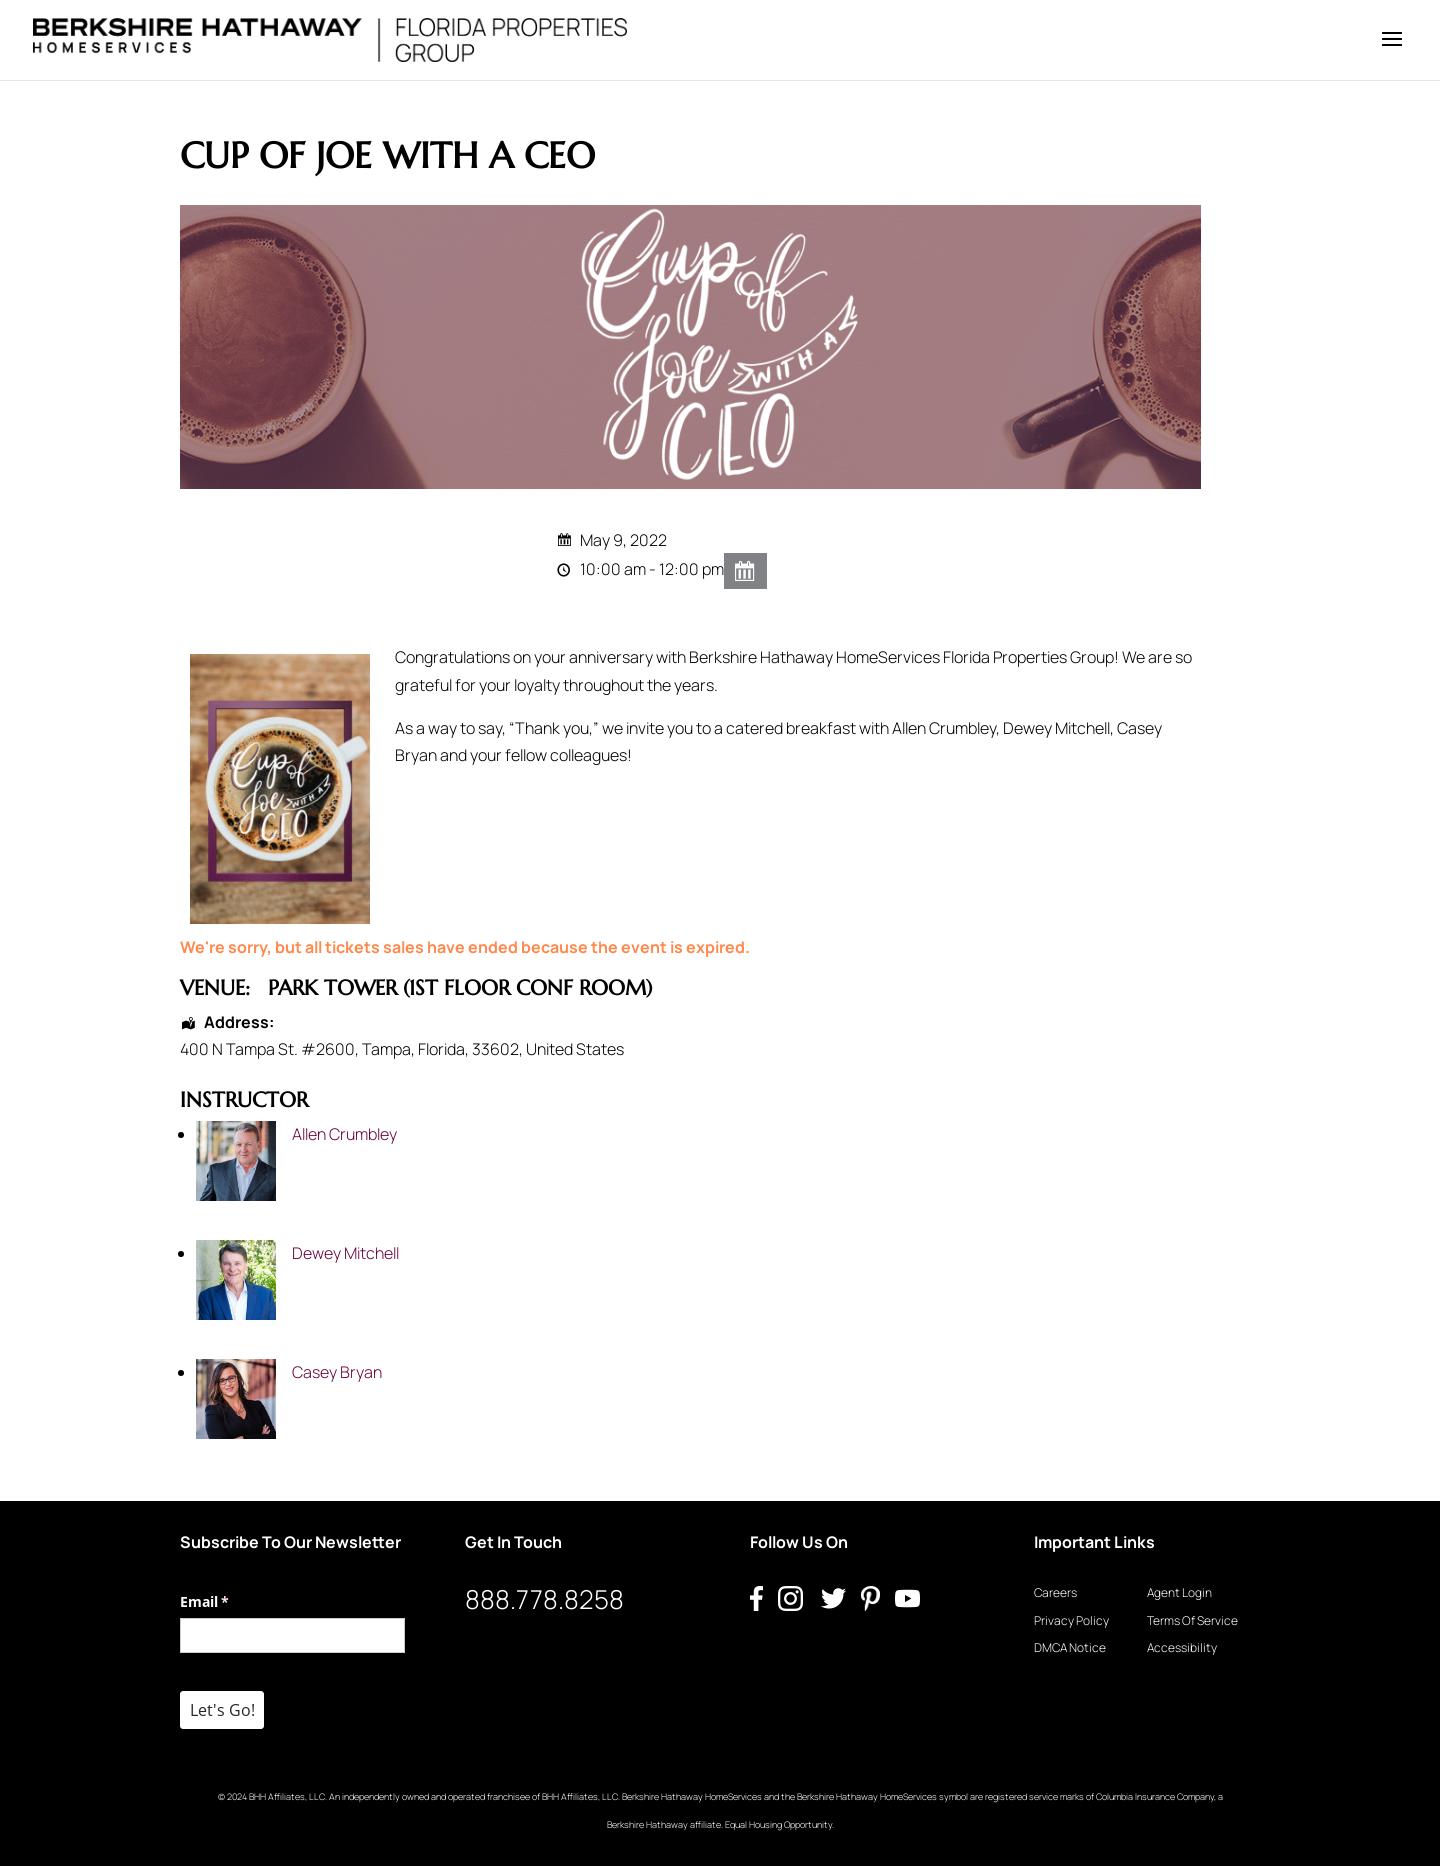 This screenshot has height=1866, width=1440. I want to click on DMCA Notice, so click(1070, 1647).